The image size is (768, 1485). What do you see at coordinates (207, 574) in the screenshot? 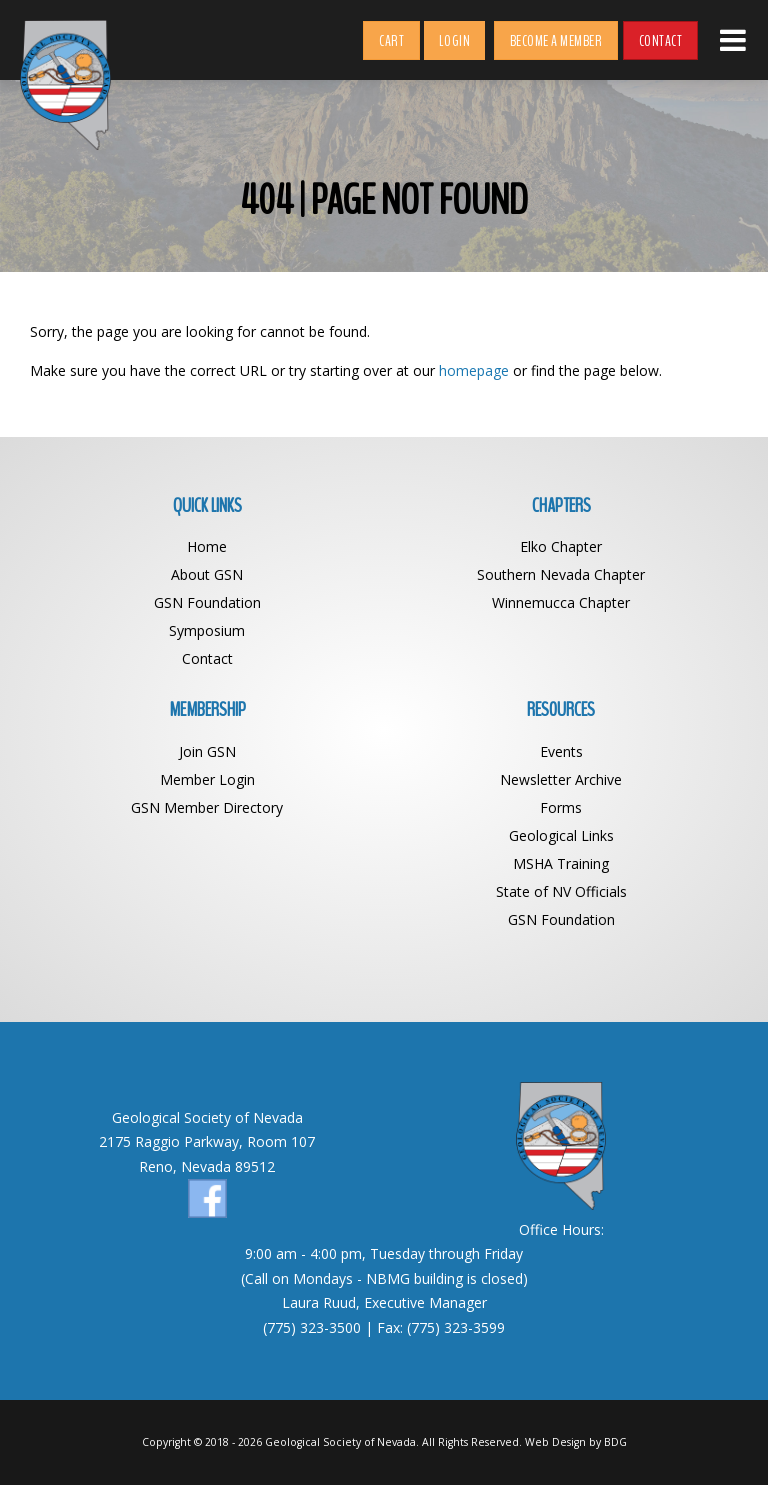
I see `About GSN` at bounding box center [207, 574].